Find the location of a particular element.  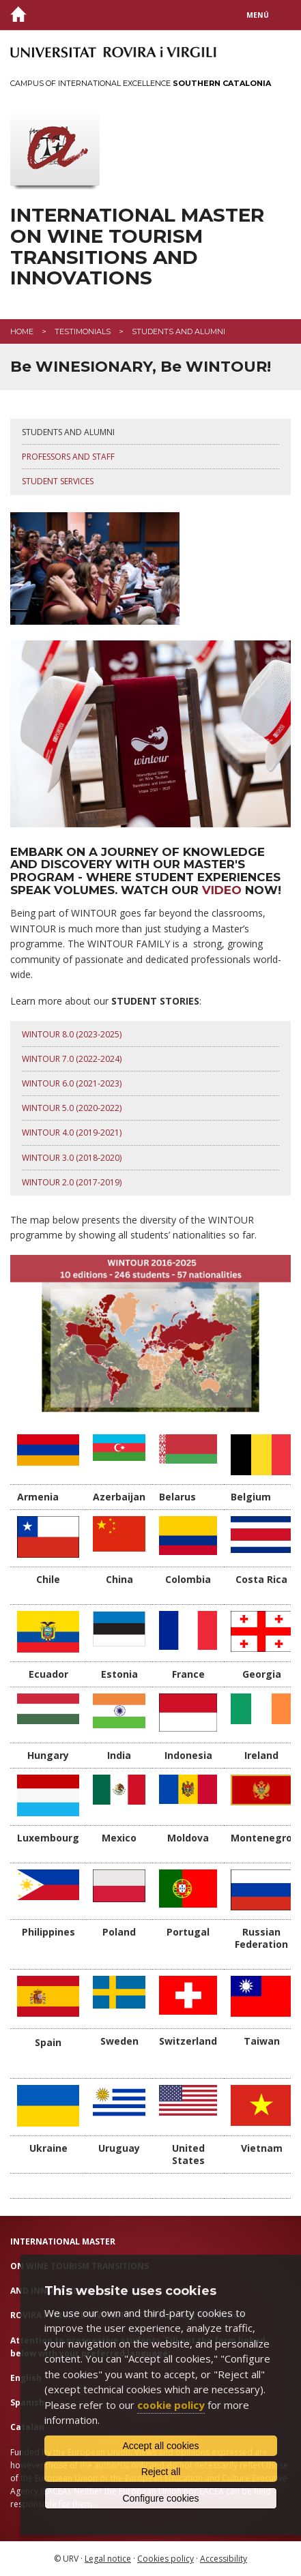

and staff is located at coordinates (92, 456).